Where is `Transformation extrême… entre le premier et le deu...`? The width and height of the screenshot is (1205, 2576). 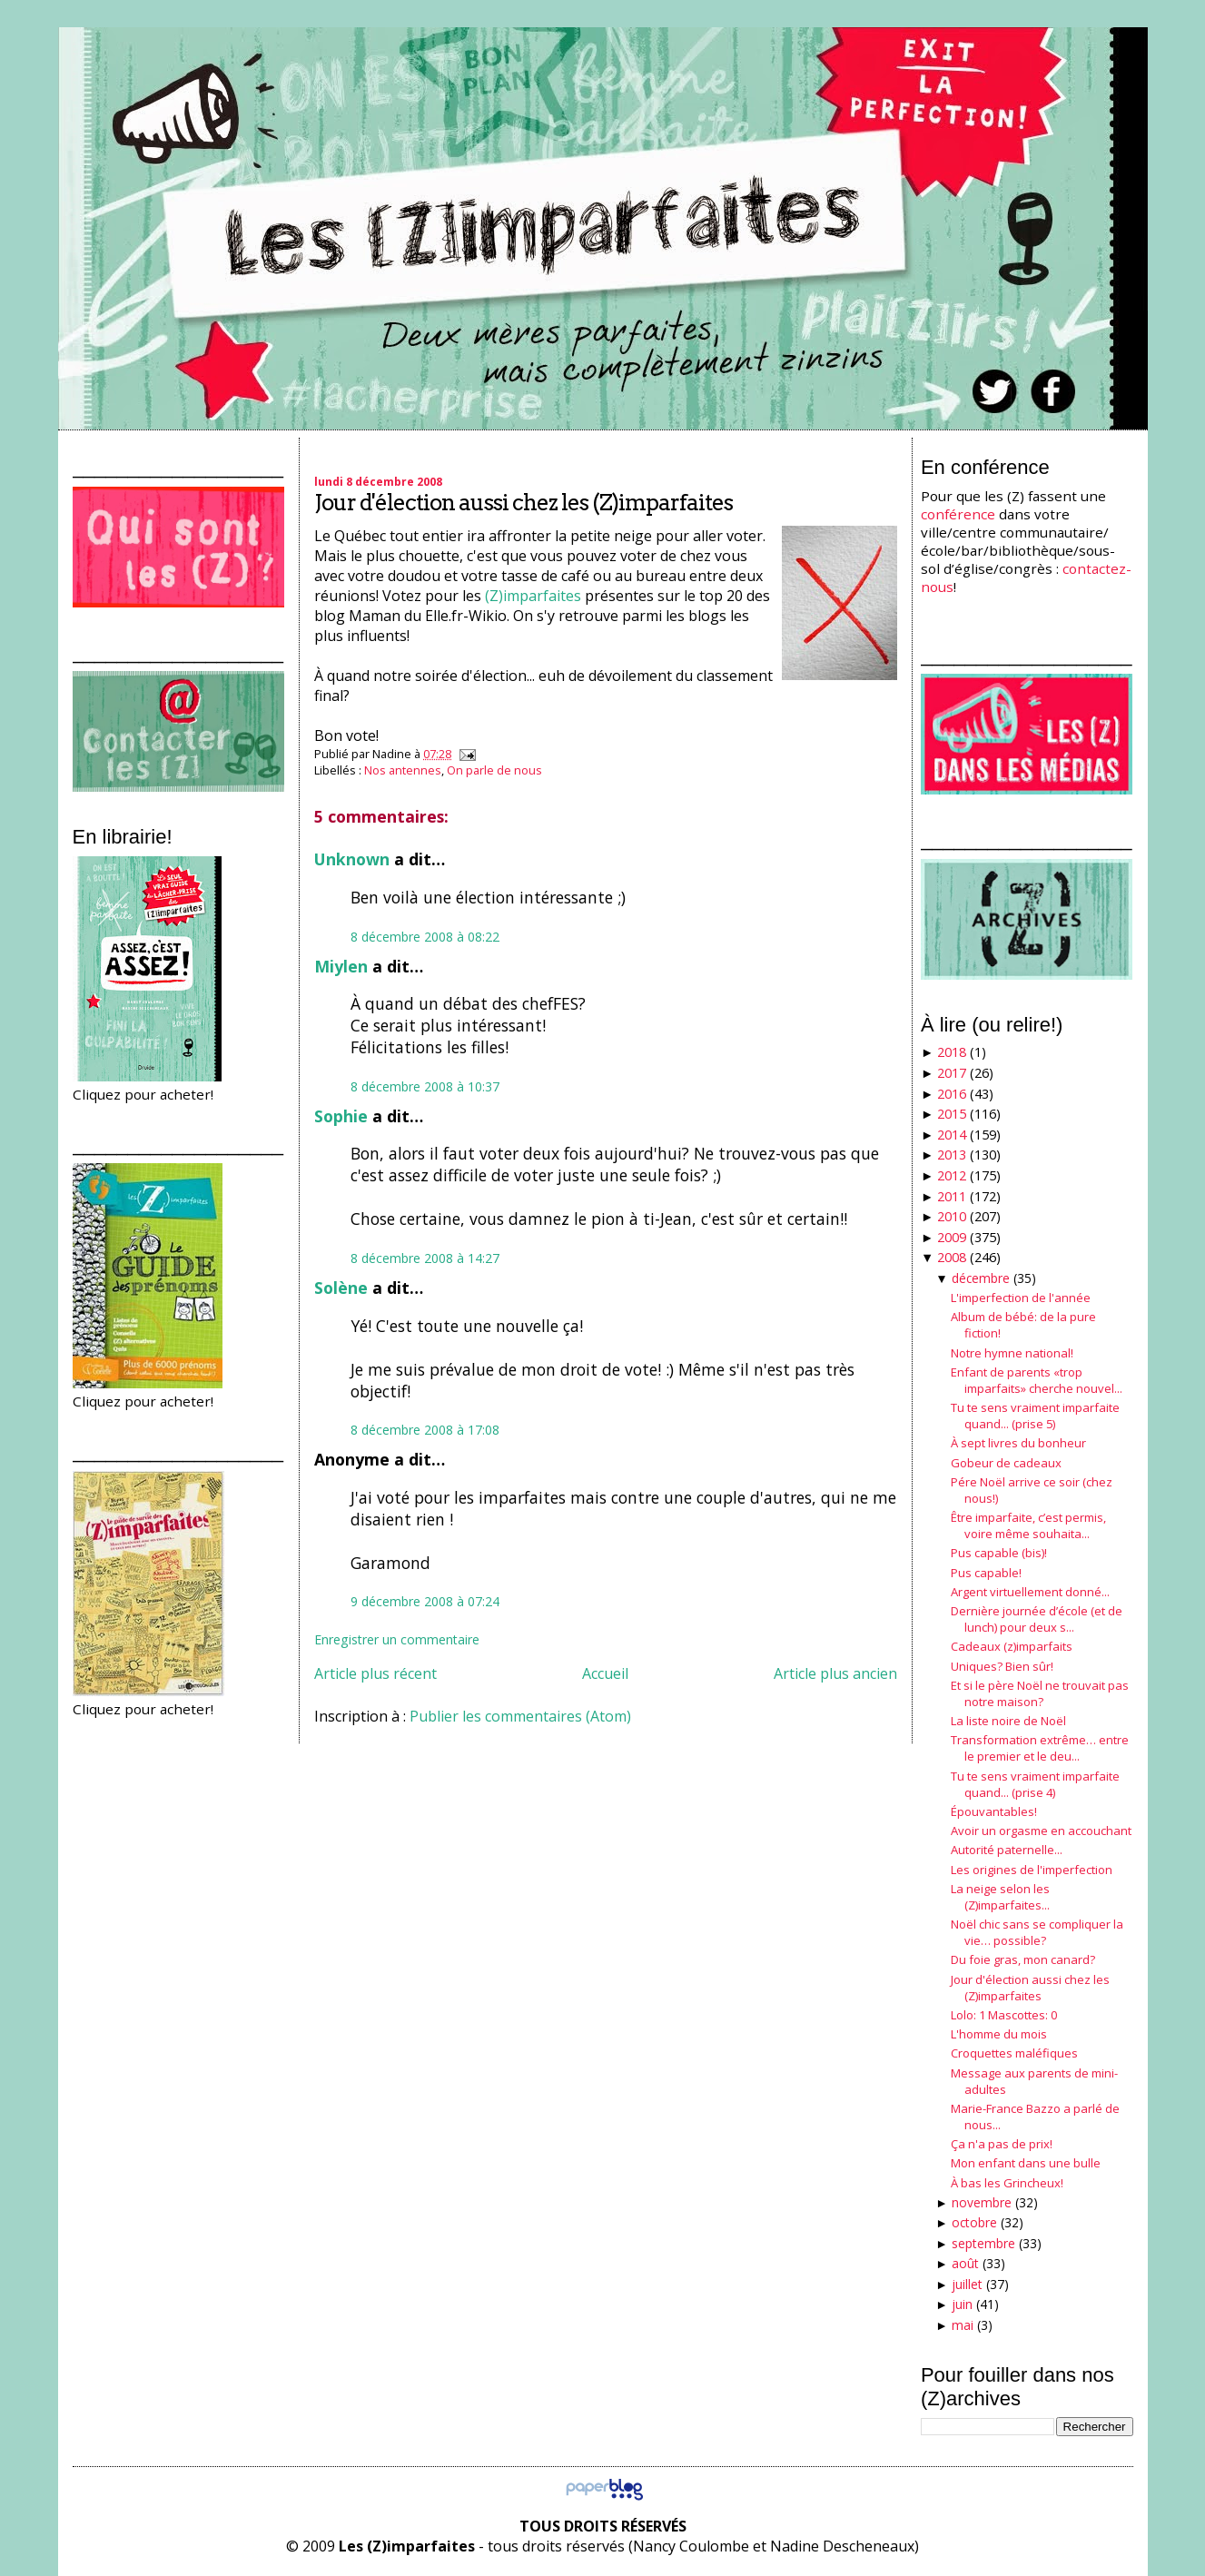 Transformation extrême… entre le premier et le deu... is located at coordinates (1040, 1748).